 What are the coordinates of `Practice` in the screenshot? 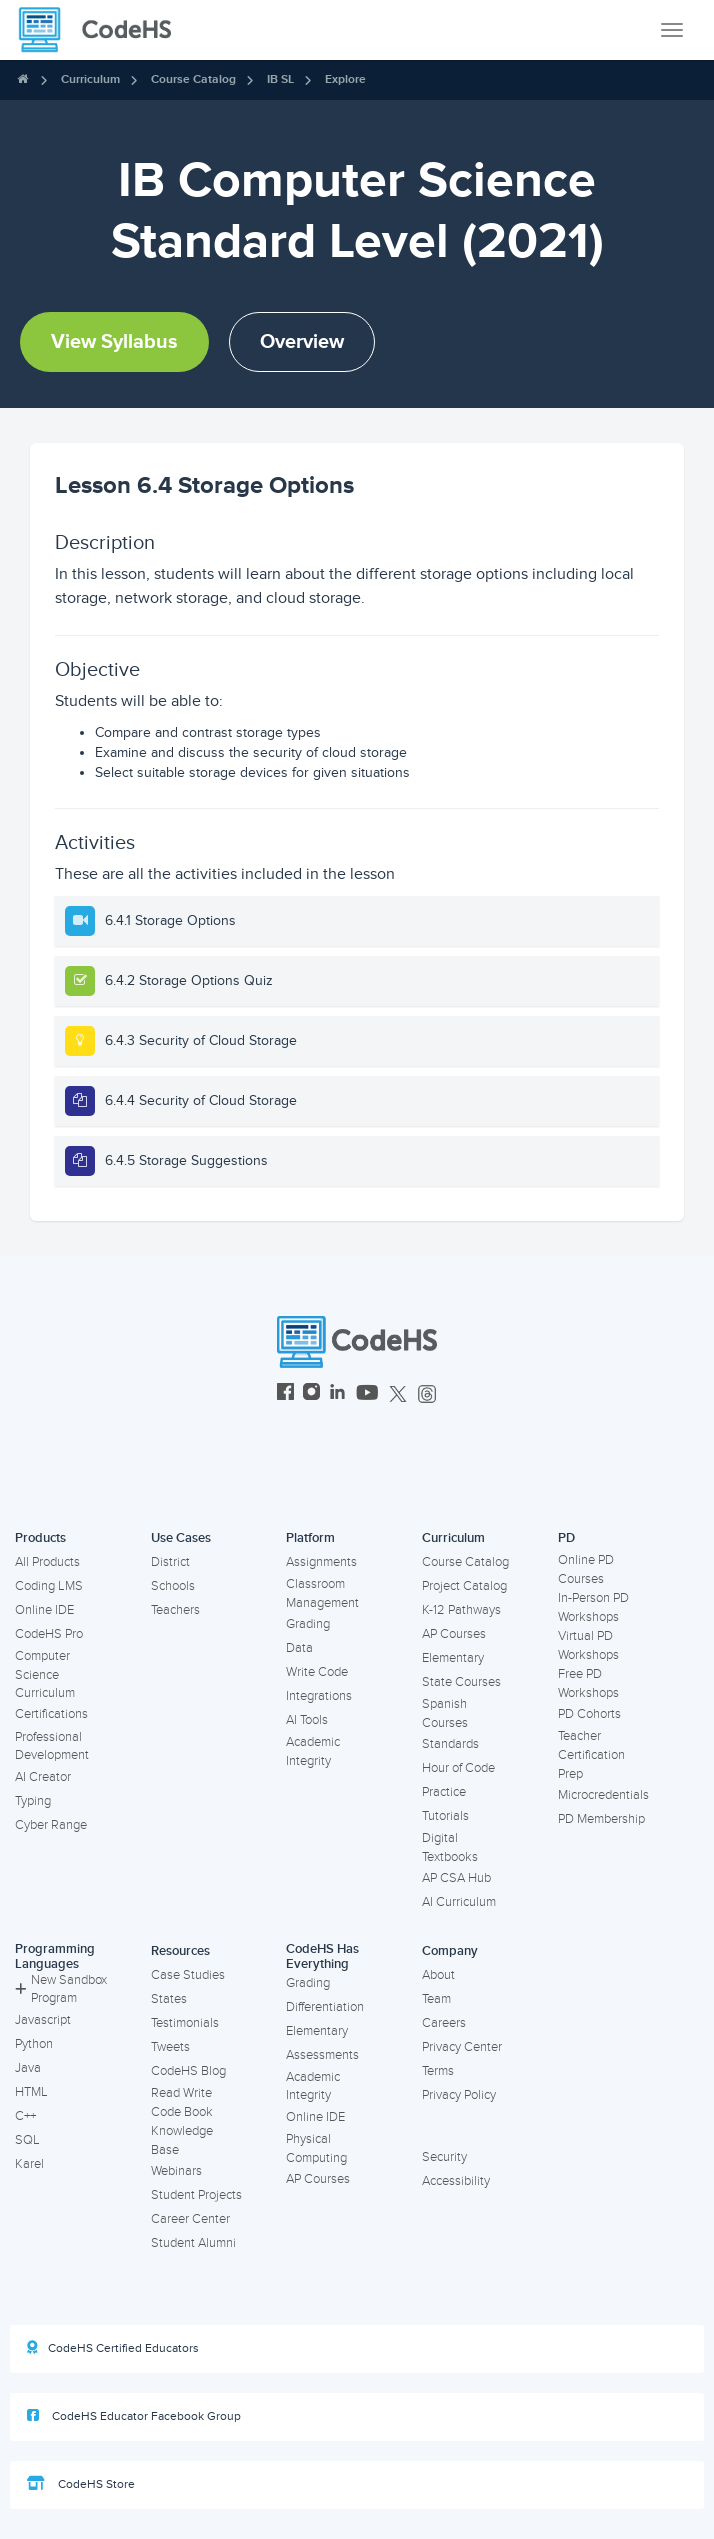 It's located at (444, 1792).